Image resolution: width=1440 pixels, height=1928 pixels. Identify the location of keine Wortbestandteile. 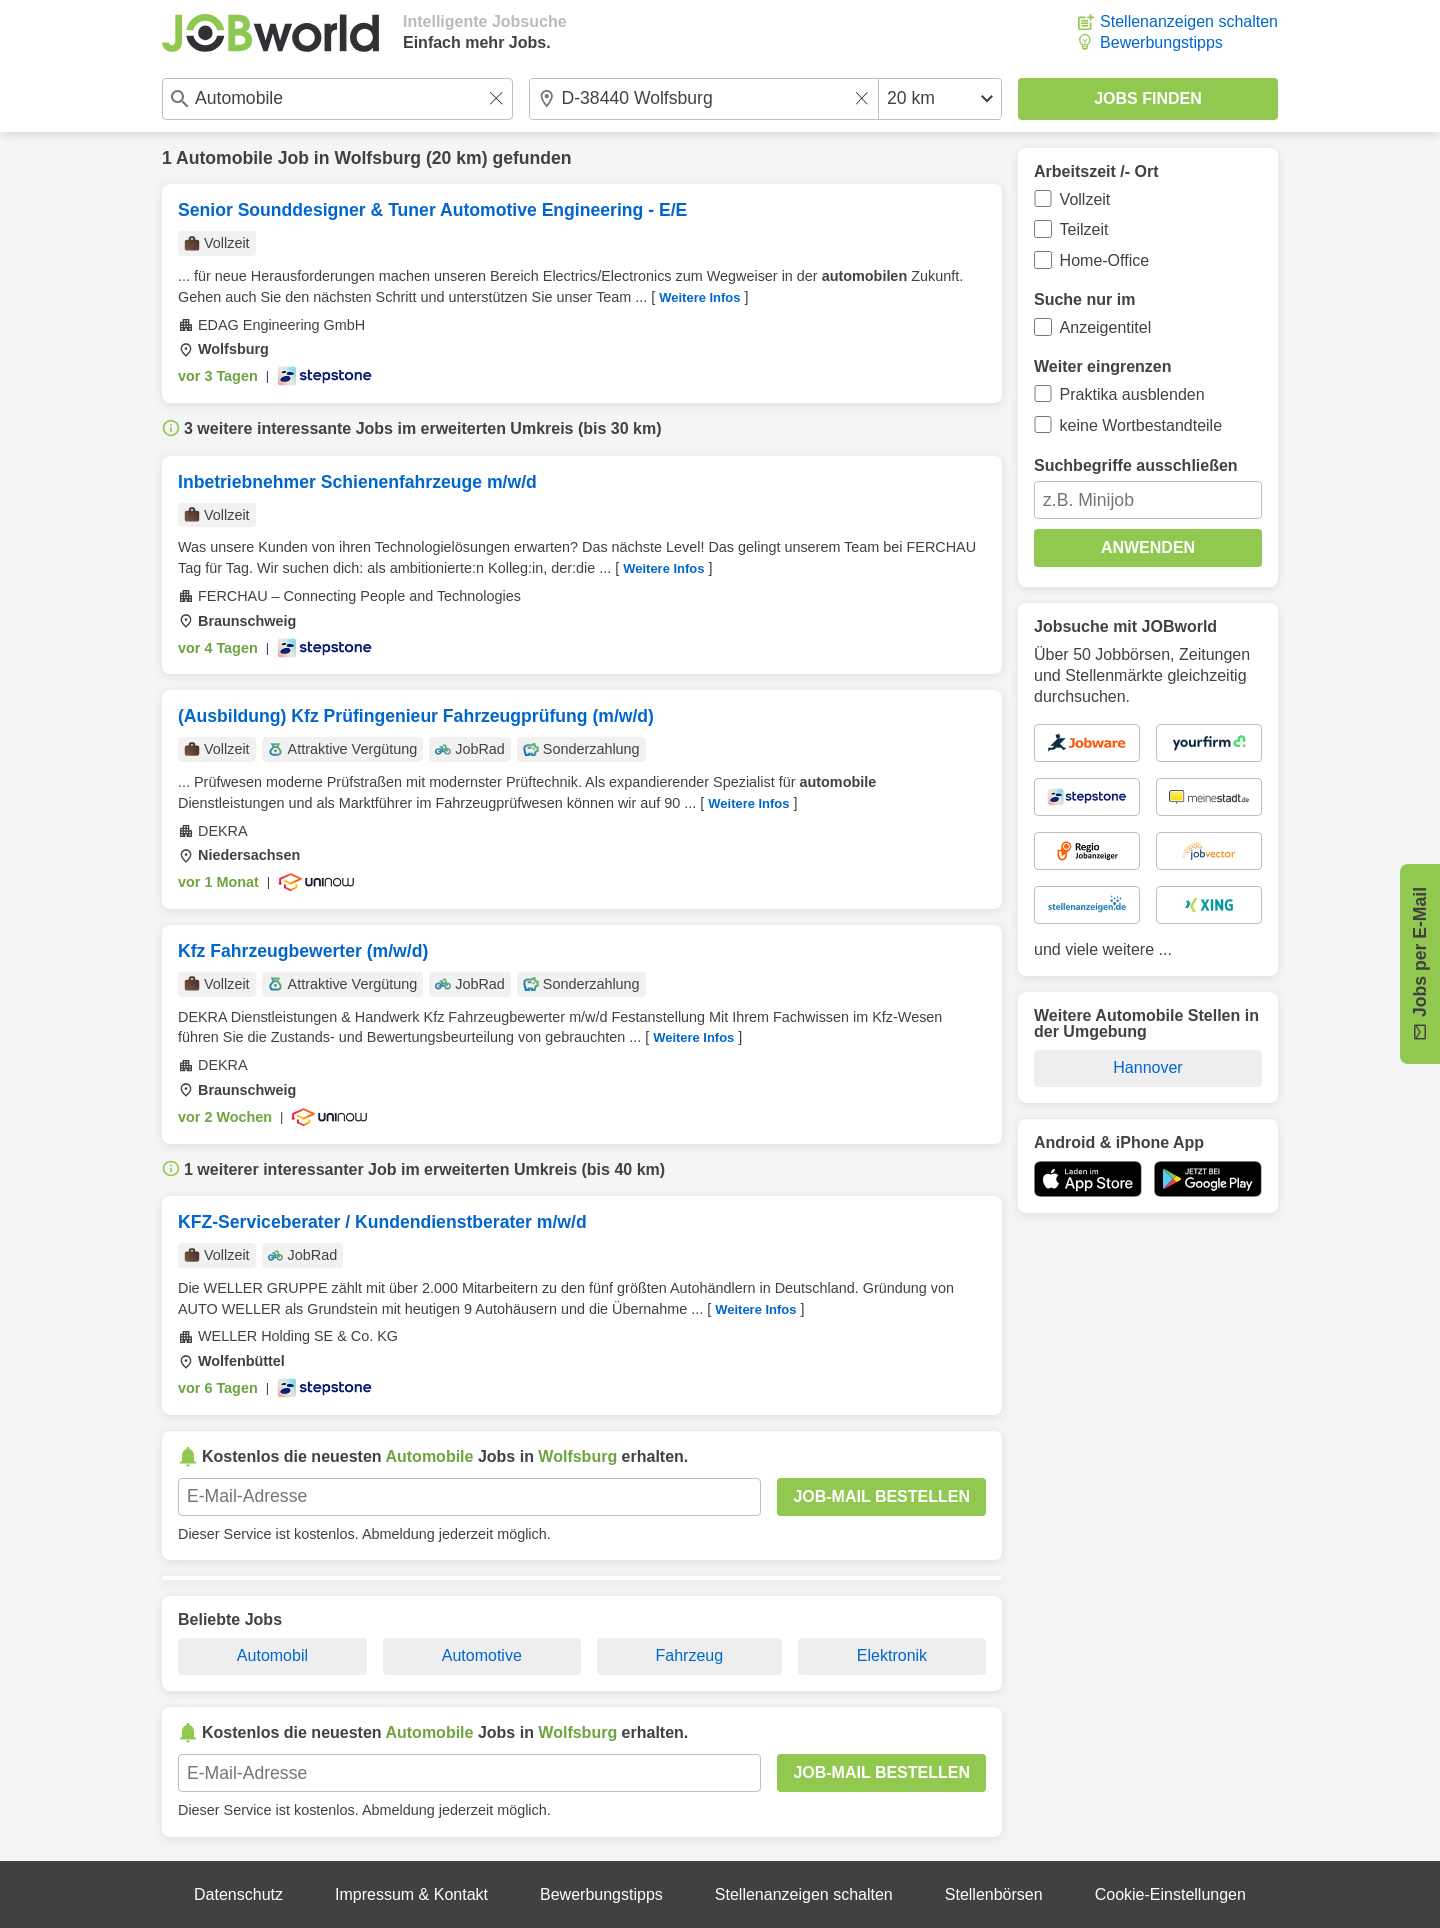
(1141, 425).